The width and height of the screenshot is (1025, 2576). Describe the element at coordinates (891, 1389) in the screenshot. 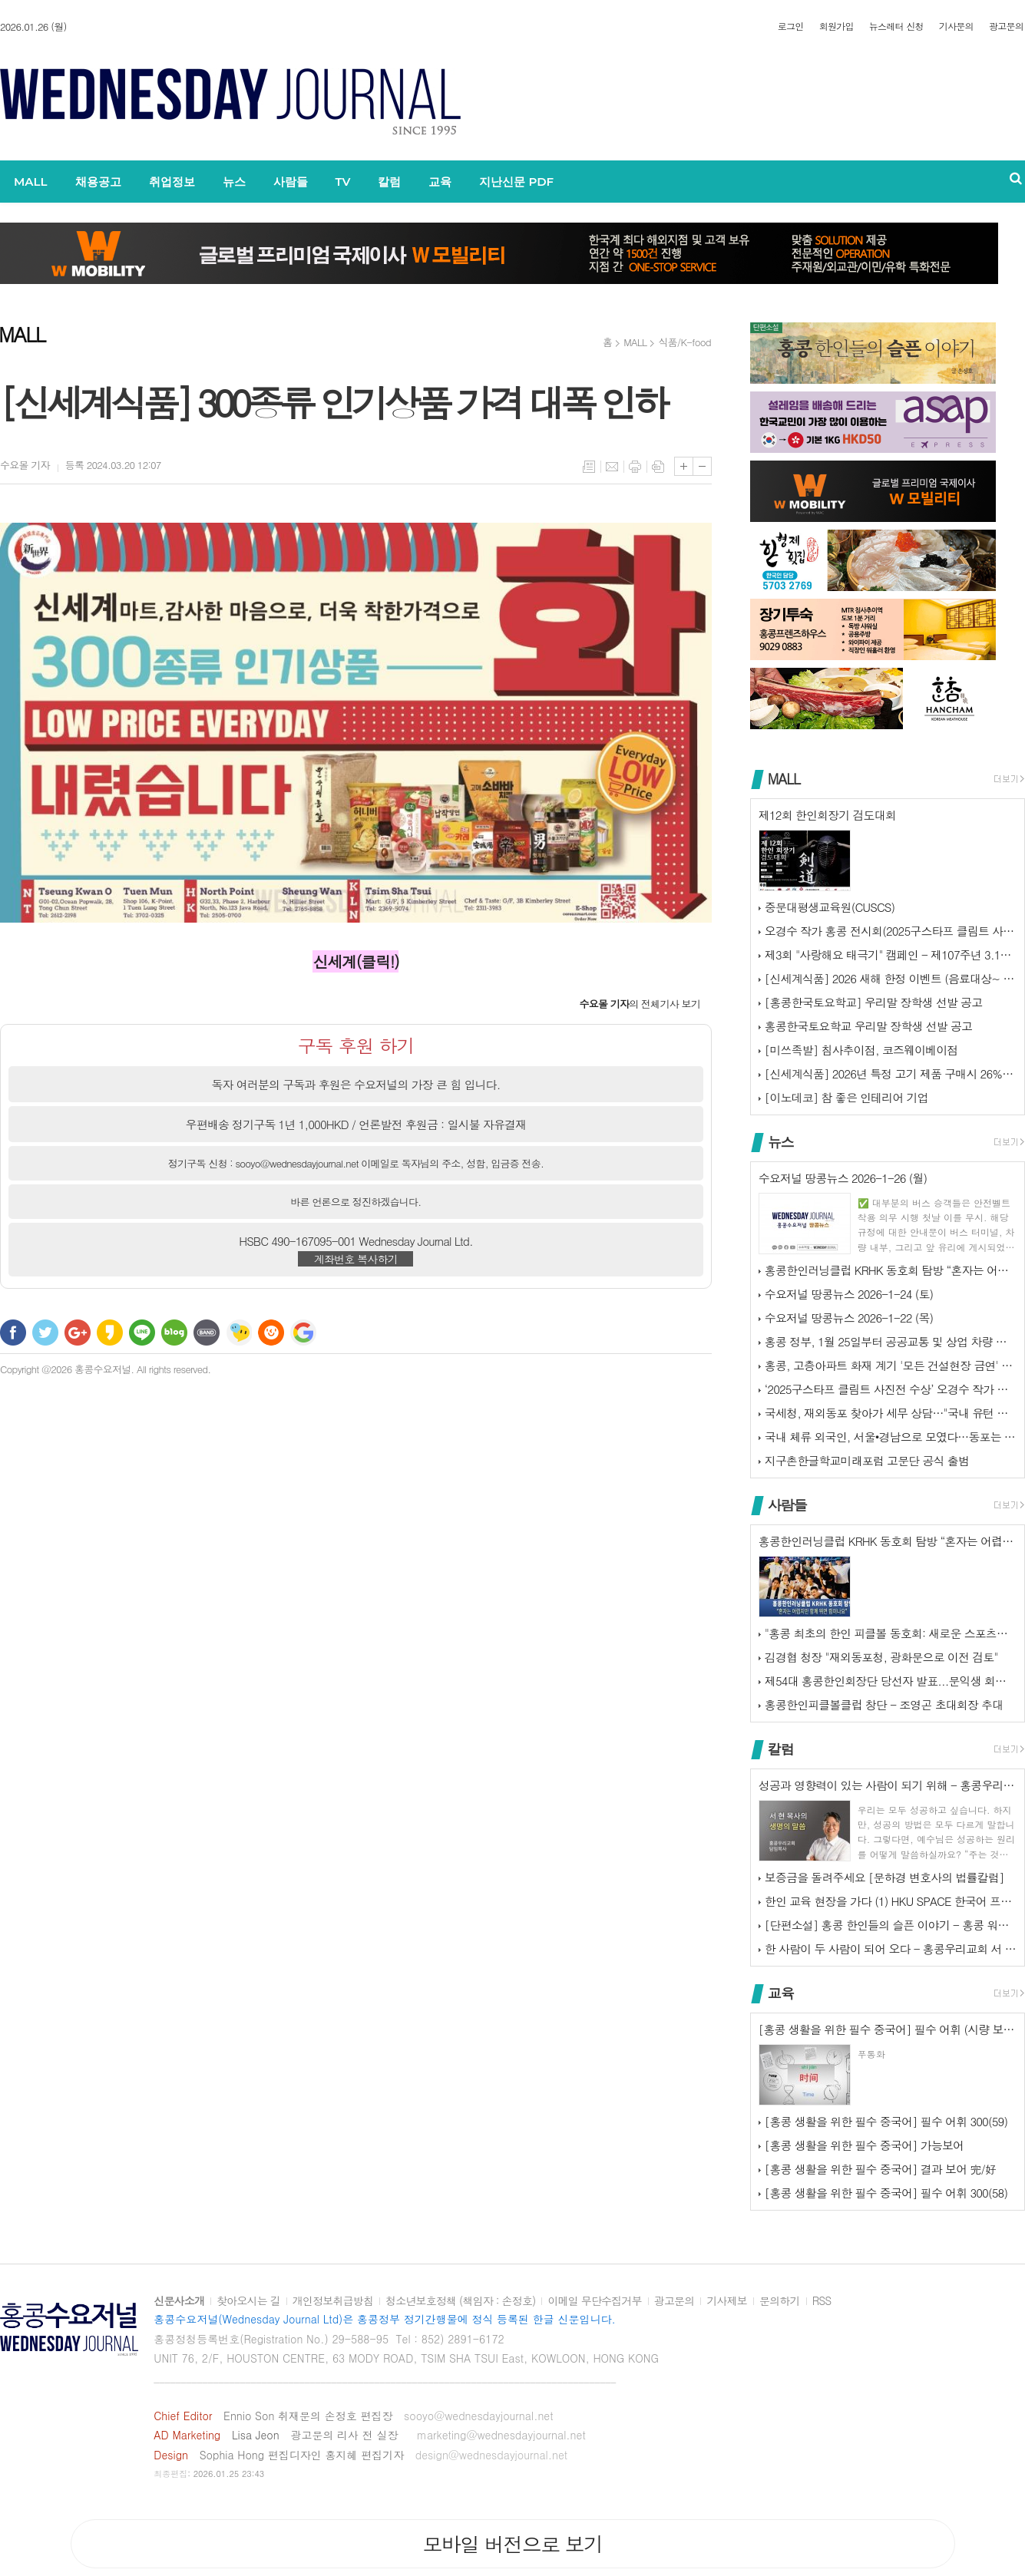

I see `‘2025구스타프 클림트 사진전 수상’ 오경수 작가 홍콩 전시회...‘제…` at that location.